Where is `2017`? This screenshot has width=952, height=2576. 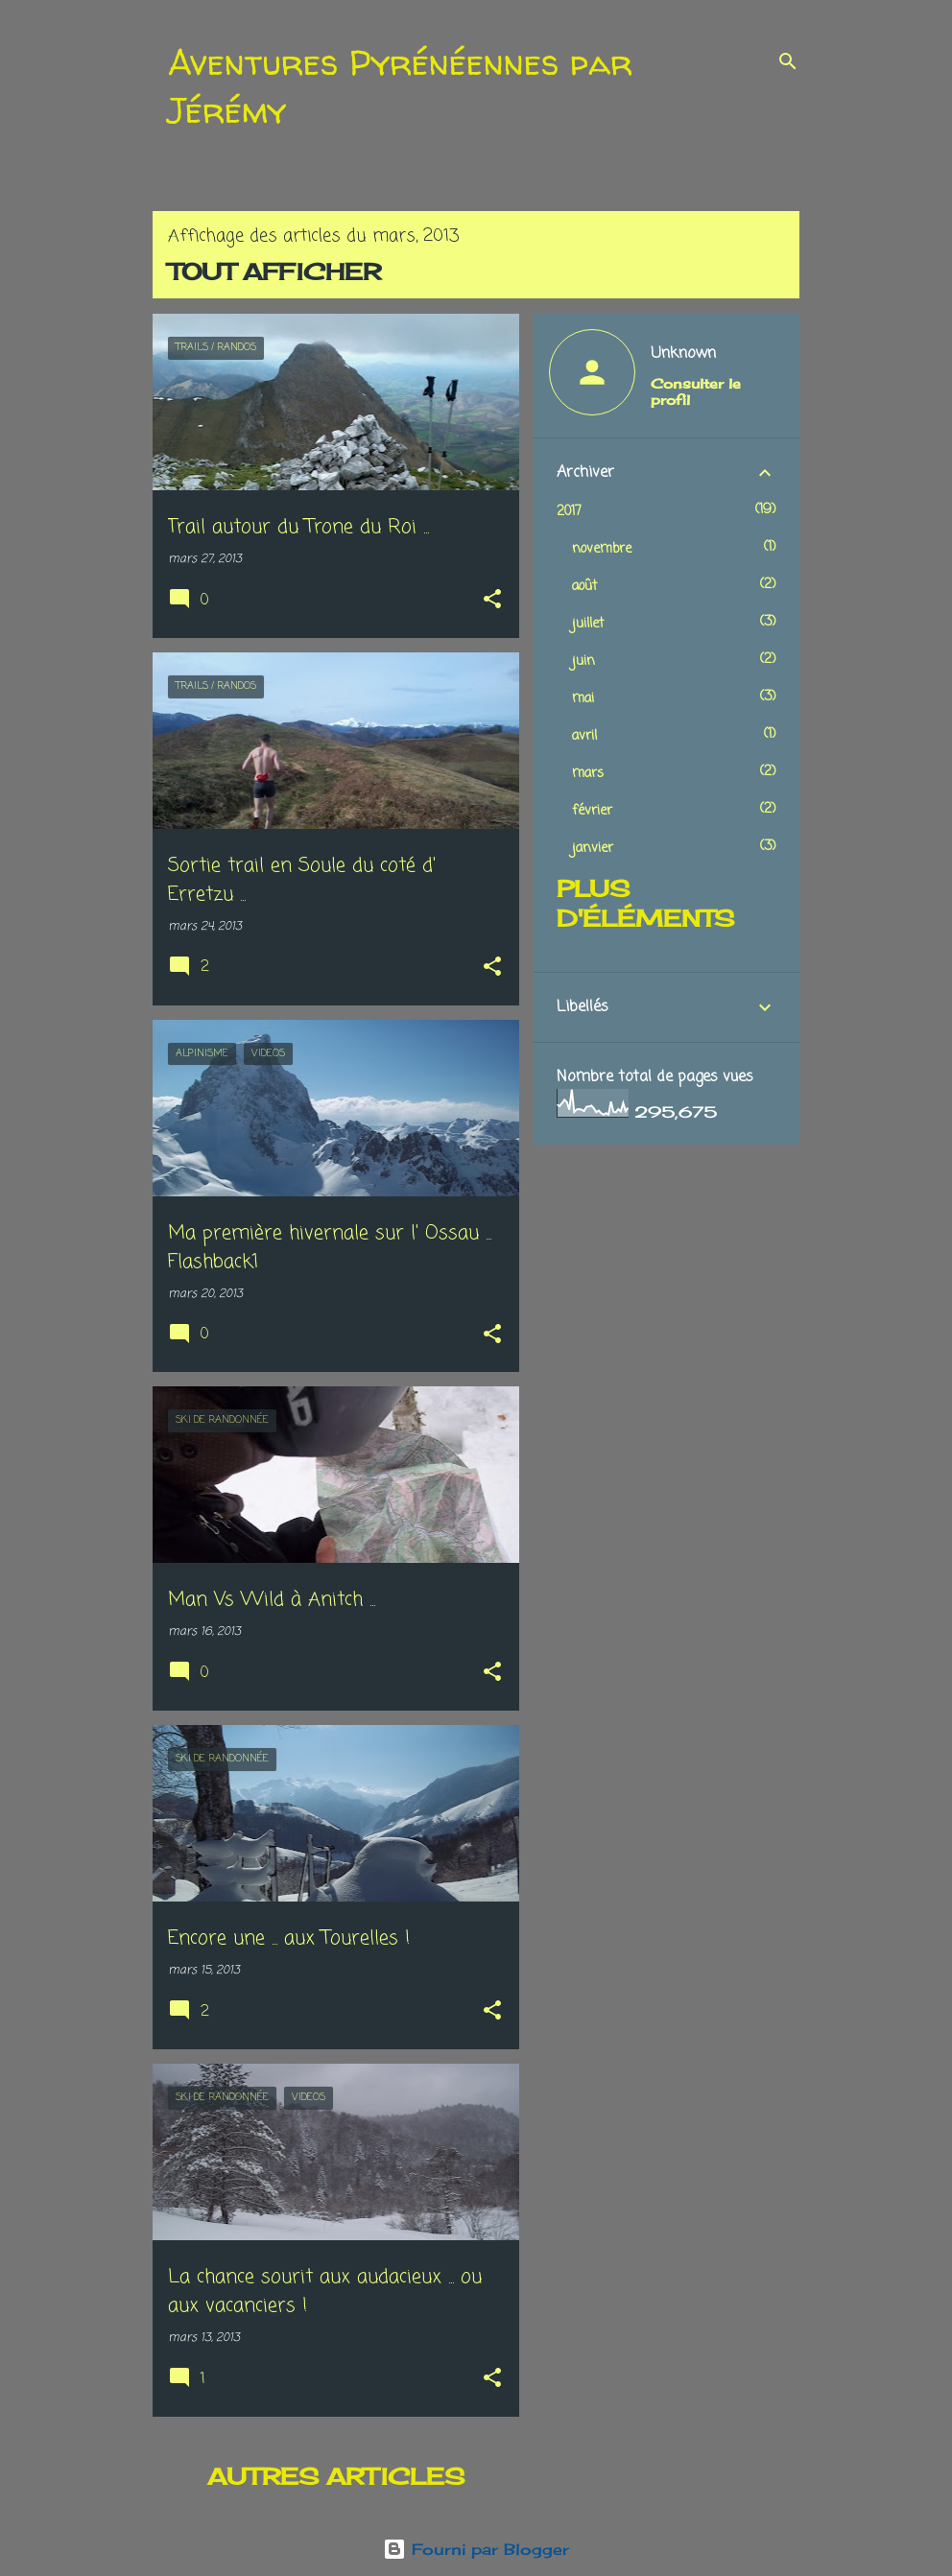
2017 is located at coordinates (569, 512).